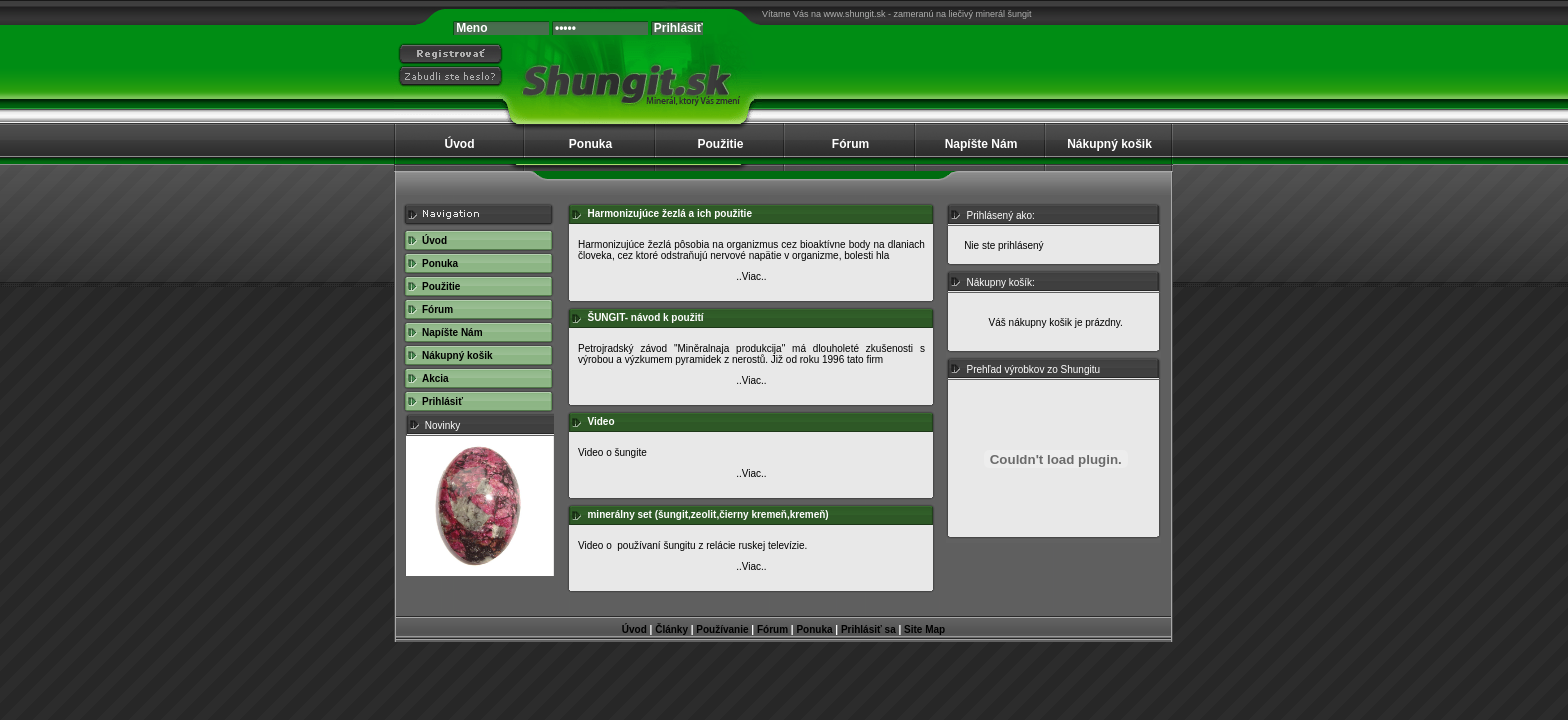 The image size is (1568, 720). What do you see at coordinates (751, 276) in the screenshot?
I see `..Viac..` at bounding box center [751, 276].